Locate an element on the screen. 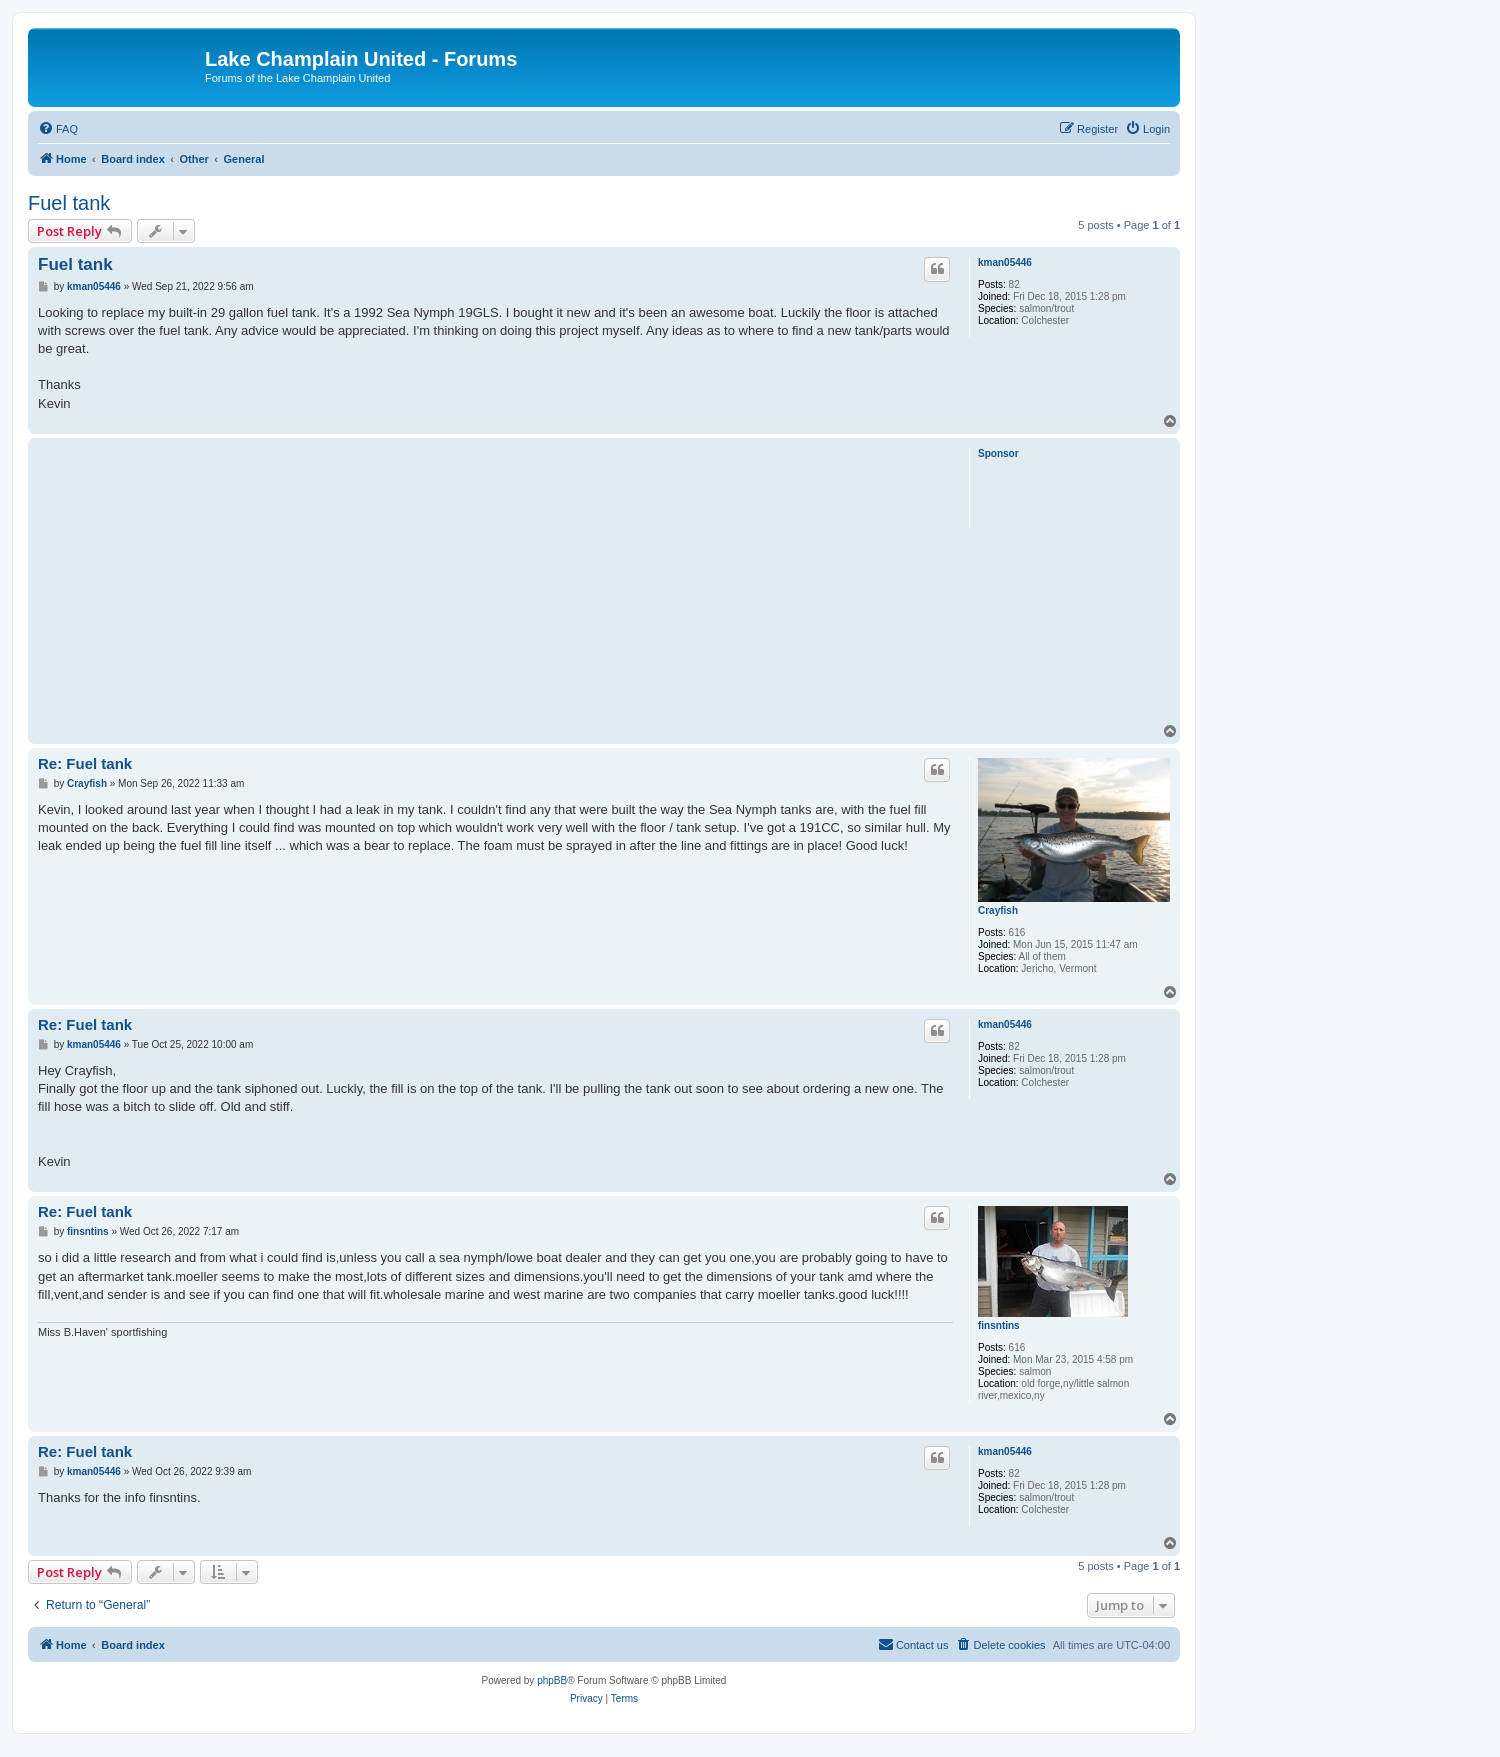  [Advertisement] is located at coordinates (495, 583).